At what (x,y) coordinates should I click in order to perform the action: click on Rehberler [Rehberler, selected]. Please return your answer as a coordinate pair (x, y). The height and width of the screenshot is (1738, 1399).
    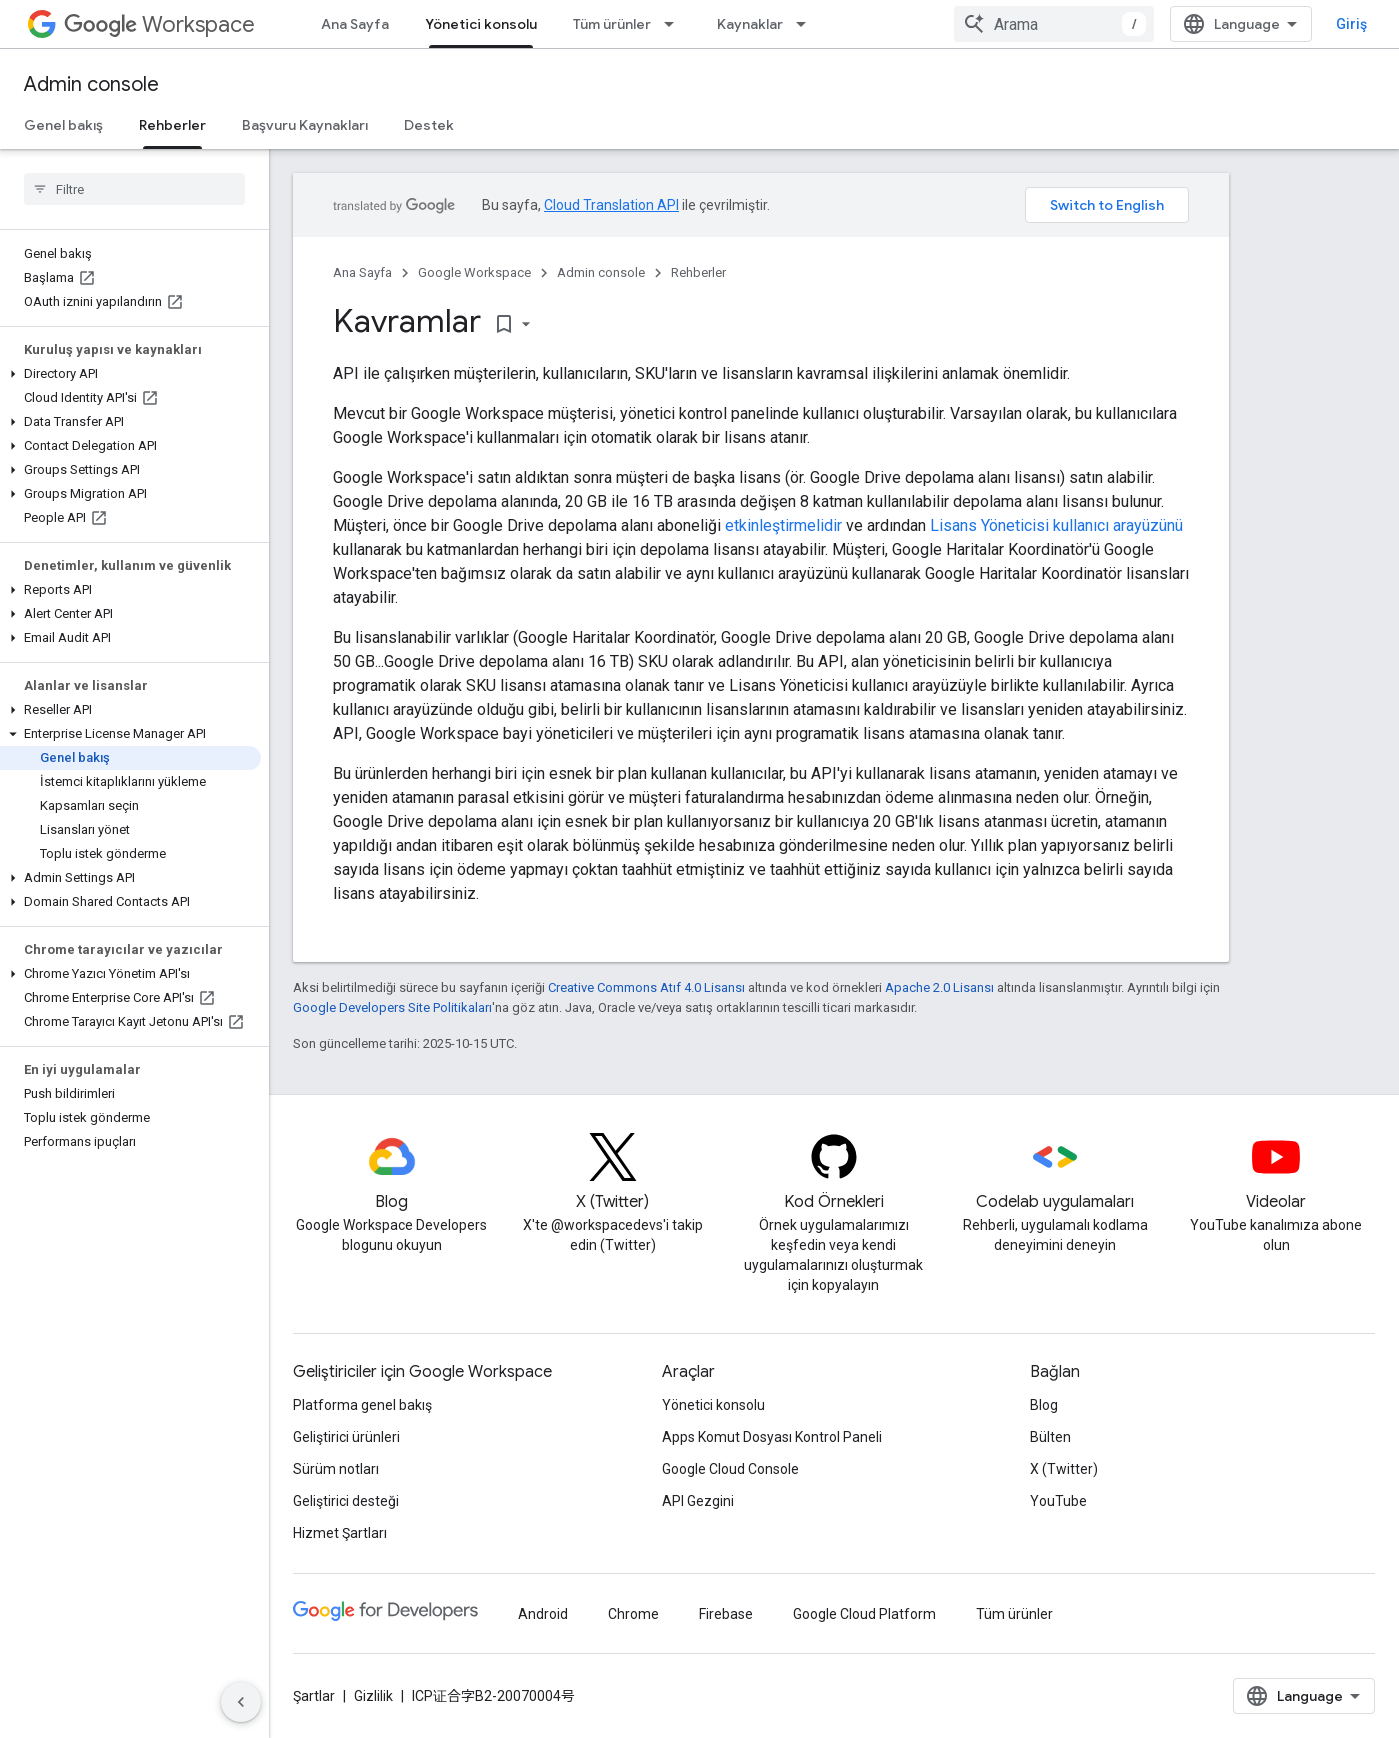
    Looking at the image, I should click on (172, 125).